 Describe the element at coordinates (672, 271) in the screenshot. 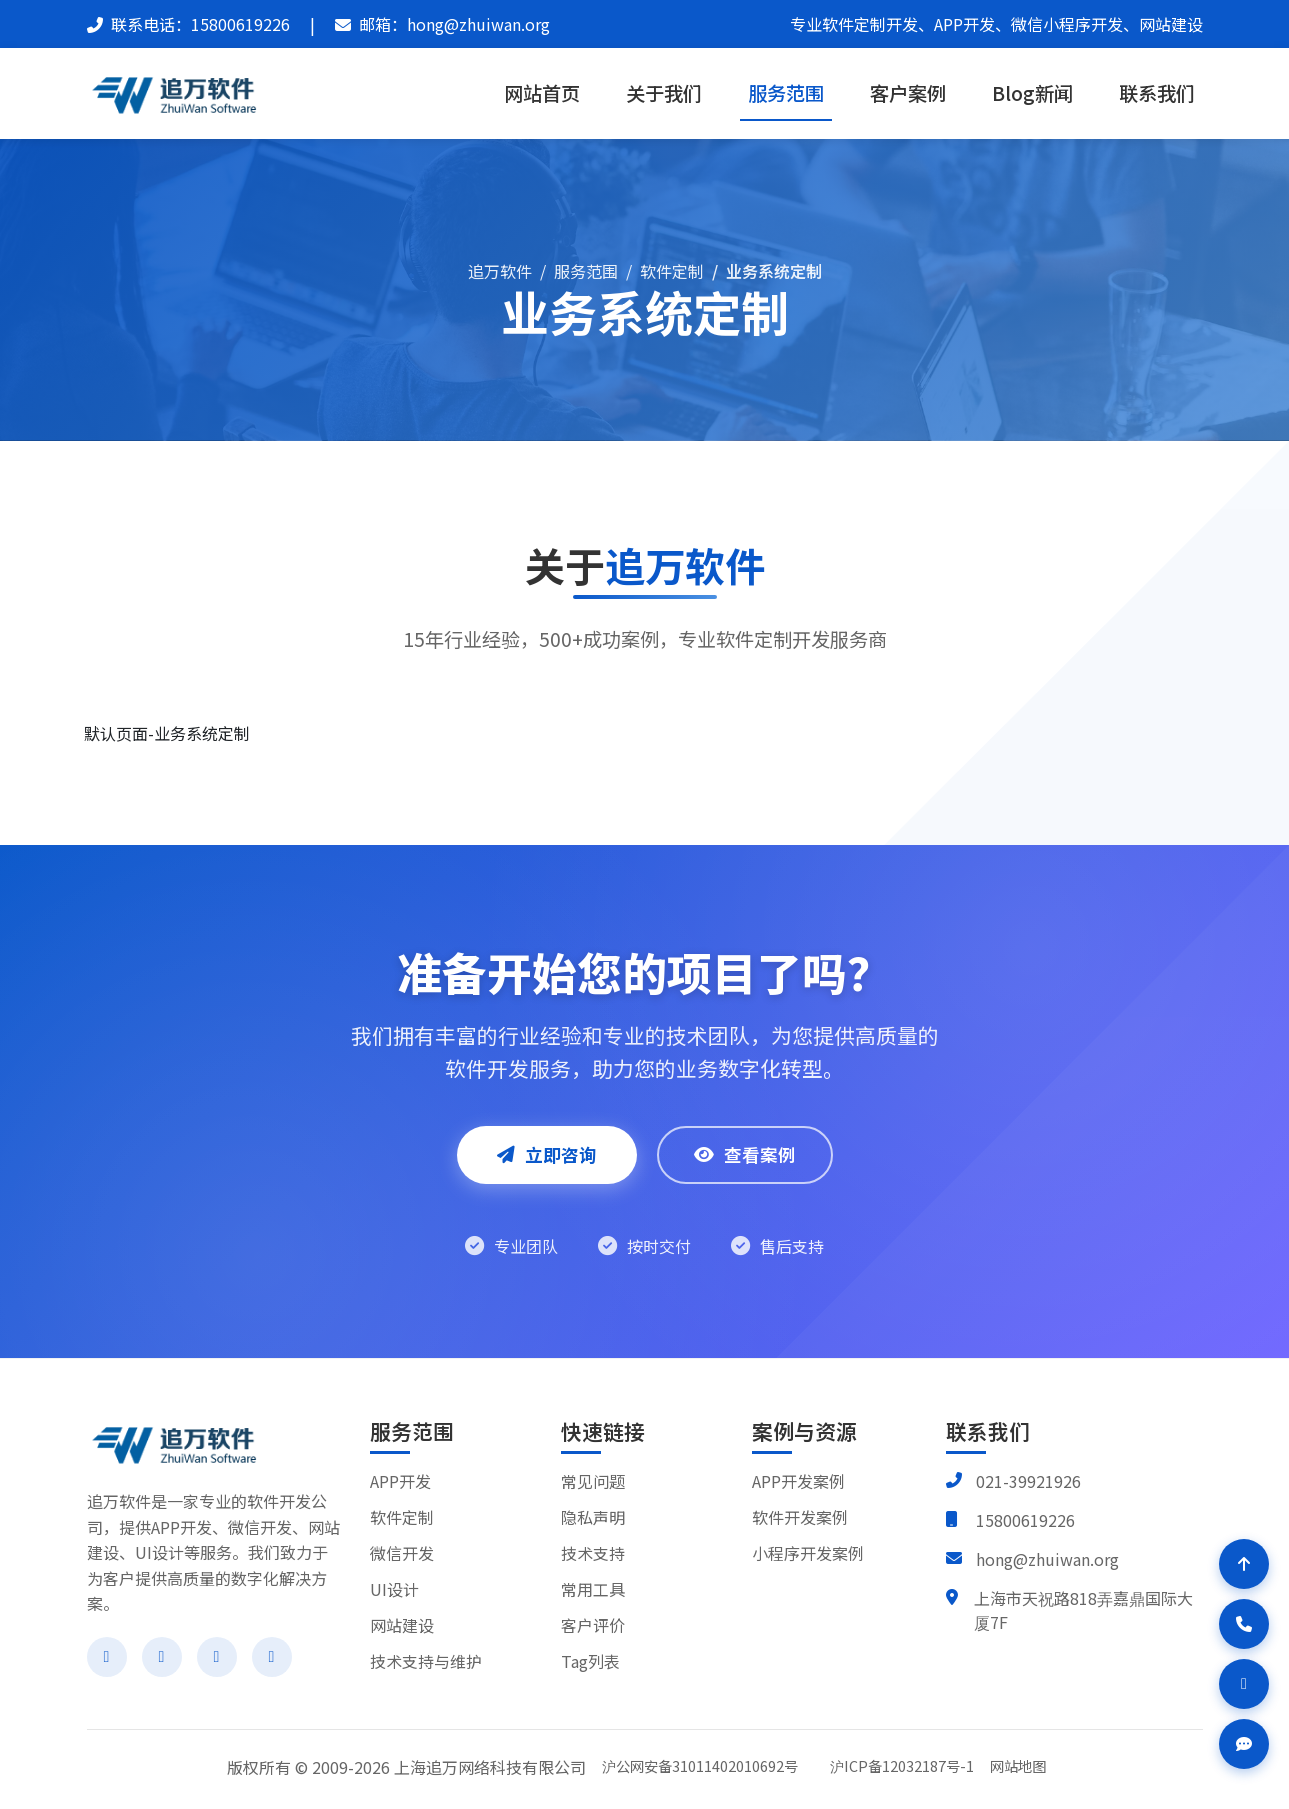

I see `软件定制` at that location.